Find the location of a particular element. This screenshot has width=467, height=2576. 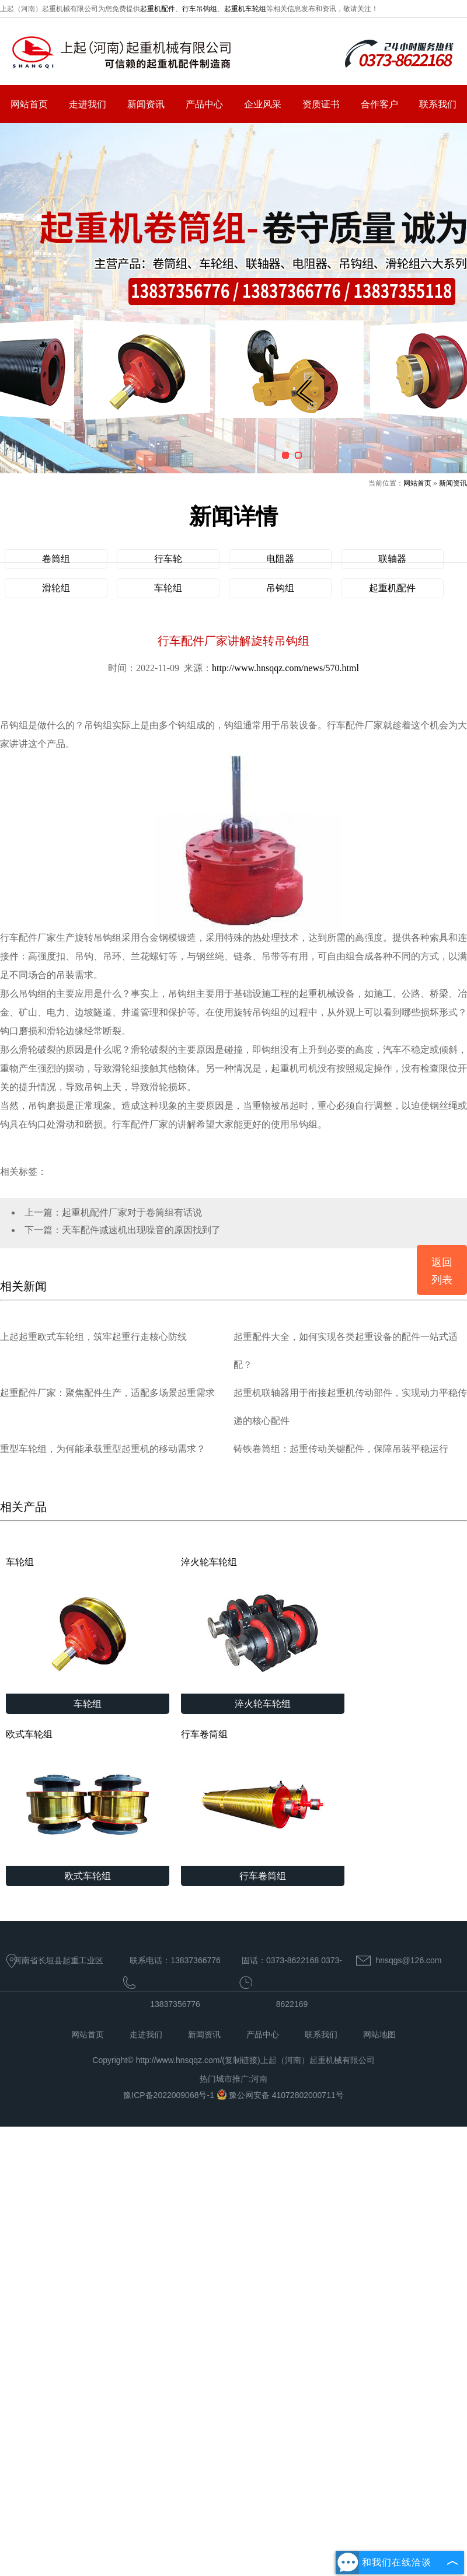

起重配件厂家：聚焦配件生产，适配多场景起重需求 is located at coordinates (107, 1393).